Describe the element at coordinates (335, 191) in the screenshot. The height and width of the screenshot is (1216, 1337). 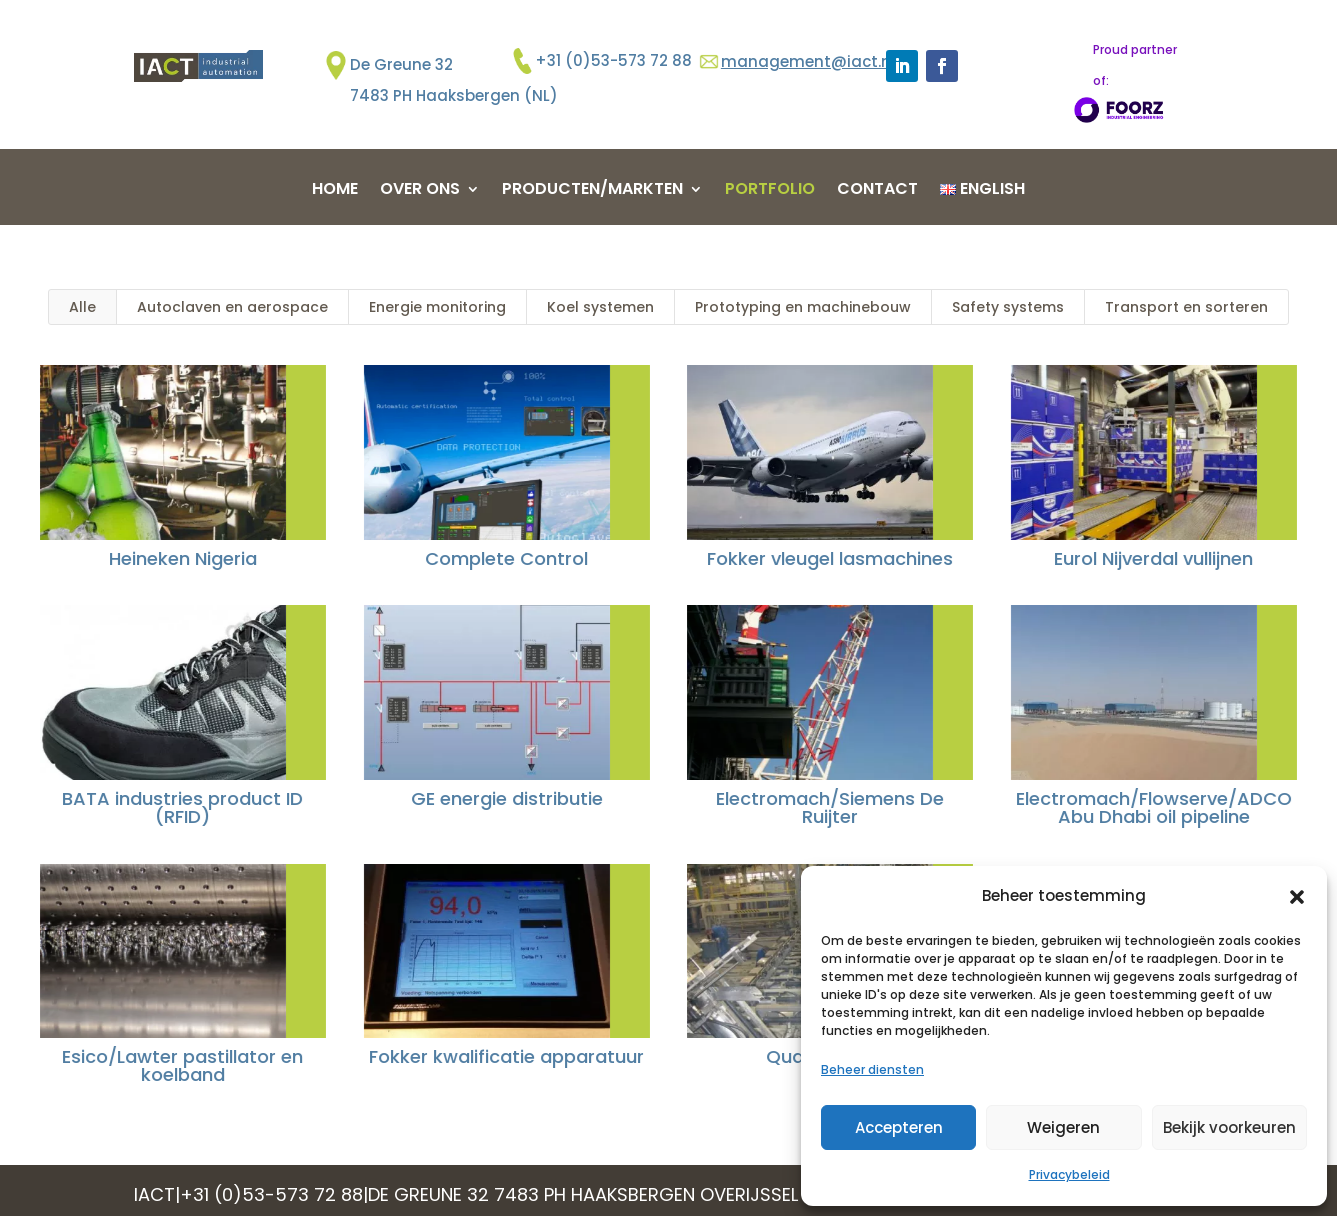
I see `Home` at that location.